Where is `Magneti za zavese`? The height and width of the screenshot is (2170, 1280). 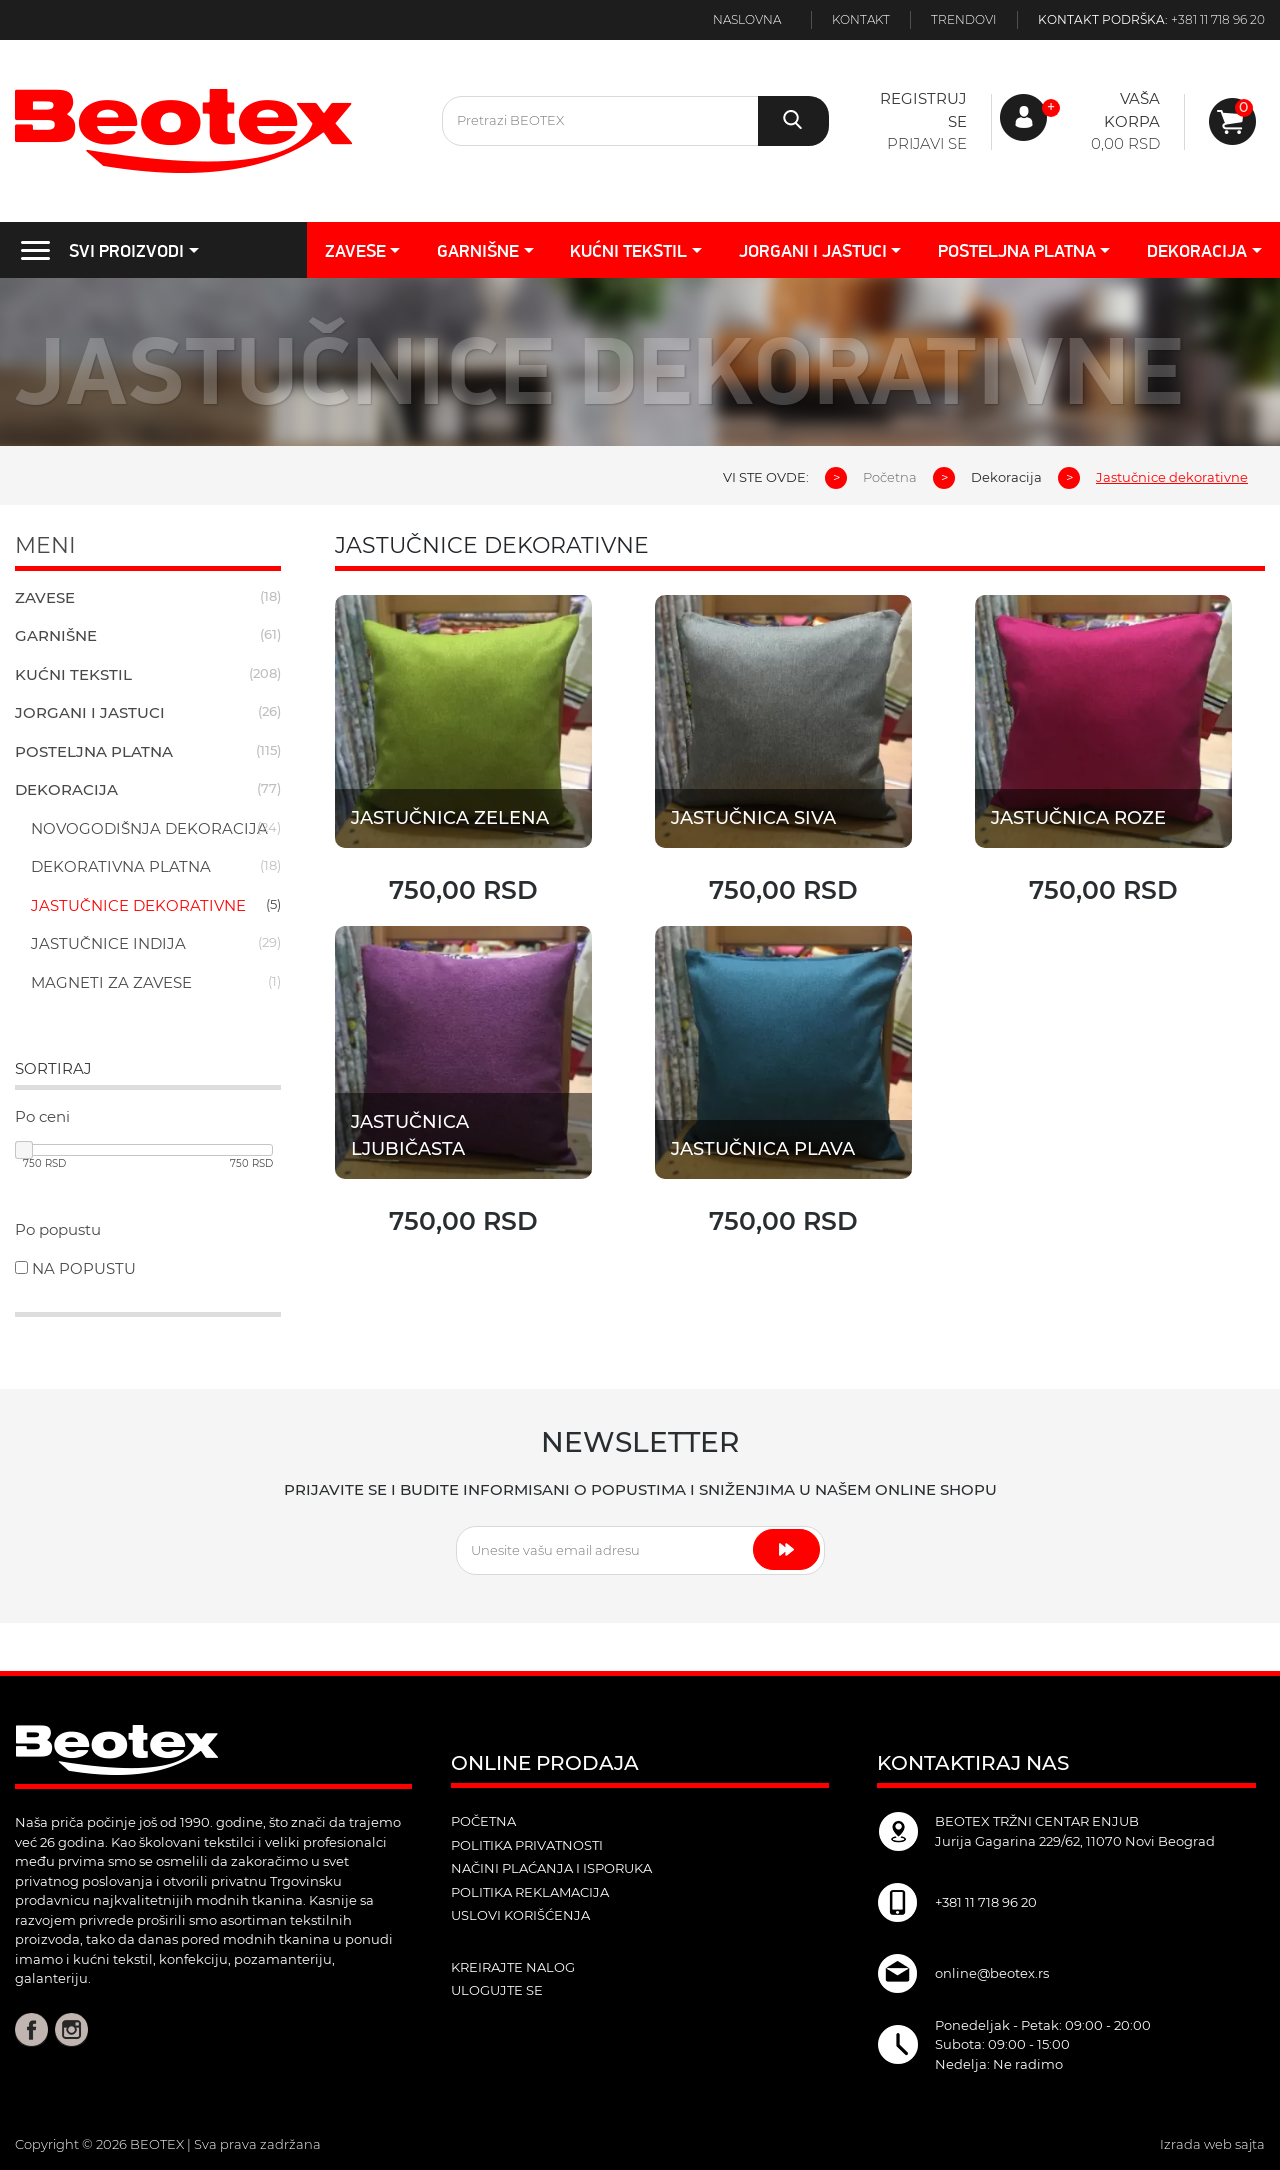 Magneti za zavese is located at coordinates (111, 982).